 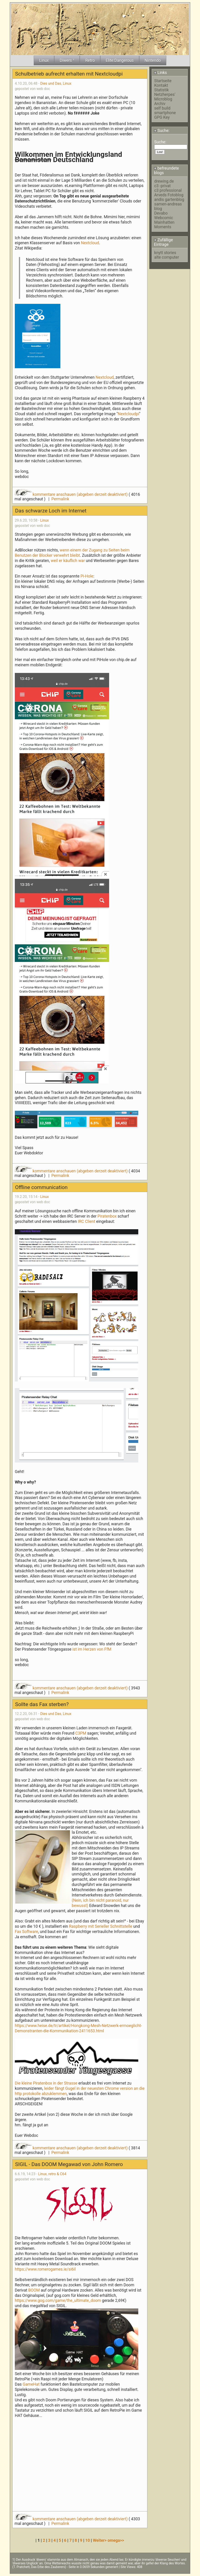 I want to click on Die kleine Piratenbox in der Strasse, so click(x=46, y=2083).